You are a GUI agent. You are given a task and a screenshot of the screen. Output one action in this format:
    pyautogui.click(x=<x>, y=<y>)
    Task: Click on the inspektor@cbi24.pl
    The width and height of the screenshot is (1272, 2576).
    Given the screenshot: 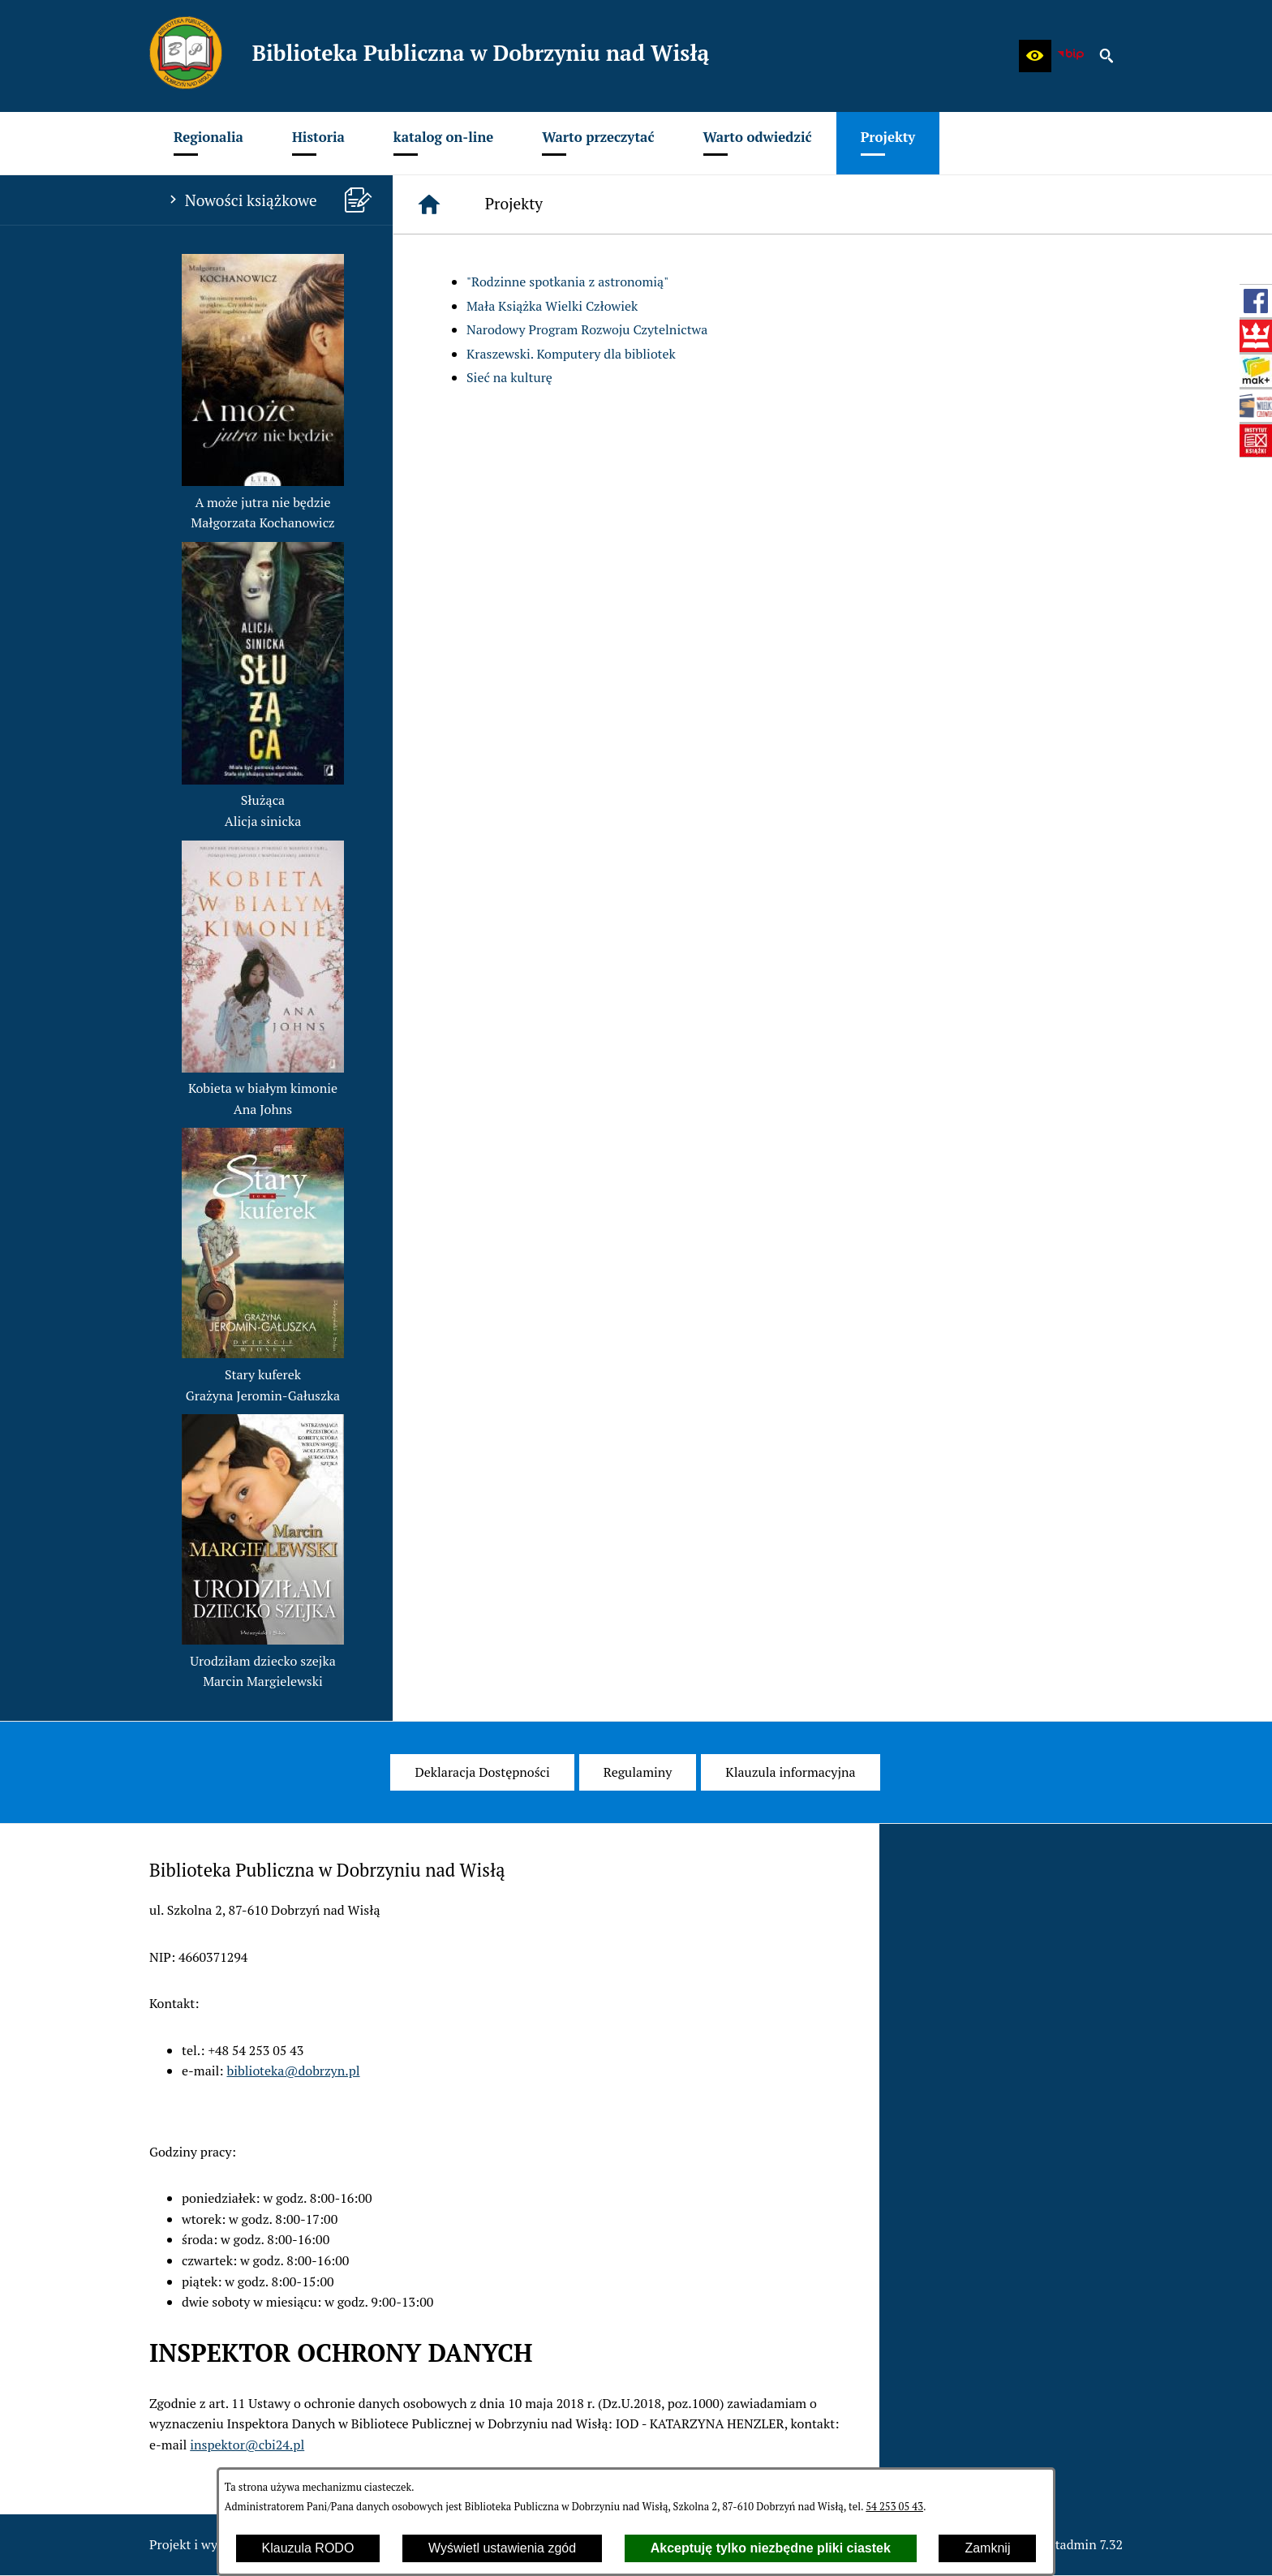 What is the action you would take?
    pyautogui.click(x=247, y=2444)
    